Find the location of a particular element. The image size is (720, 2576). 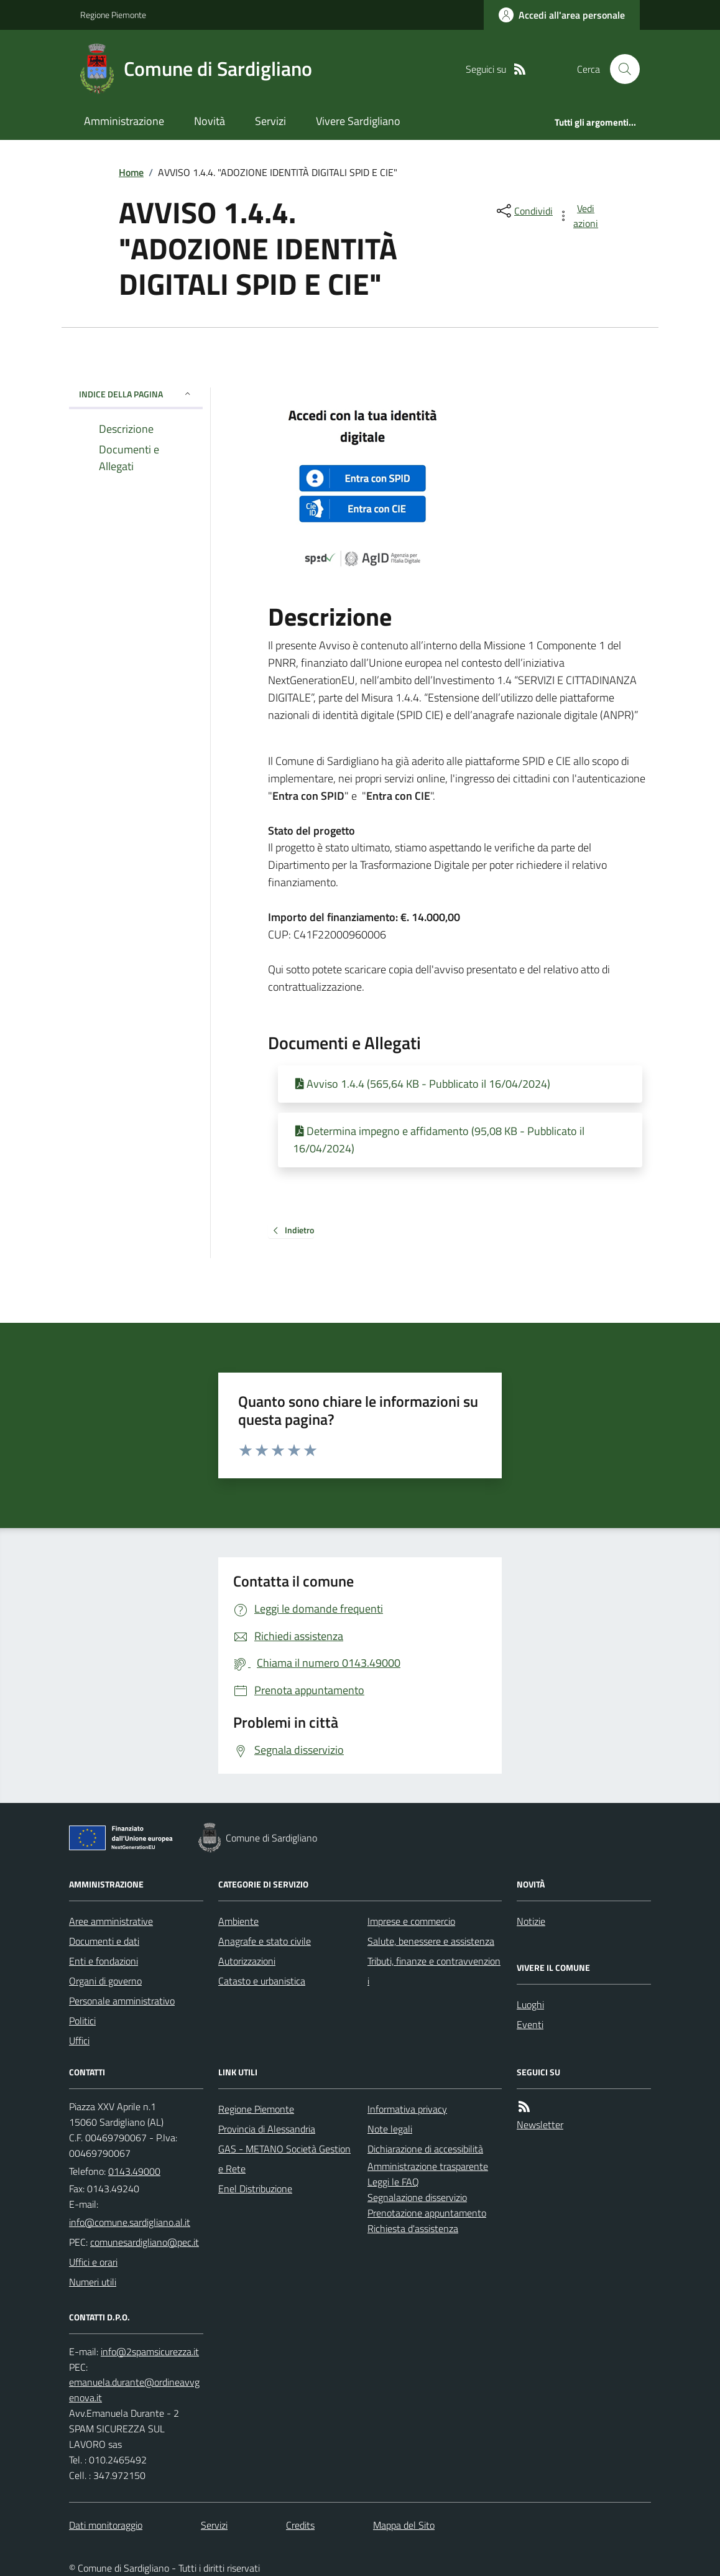

[condividi sui social] is located at coordinates (523, 211).